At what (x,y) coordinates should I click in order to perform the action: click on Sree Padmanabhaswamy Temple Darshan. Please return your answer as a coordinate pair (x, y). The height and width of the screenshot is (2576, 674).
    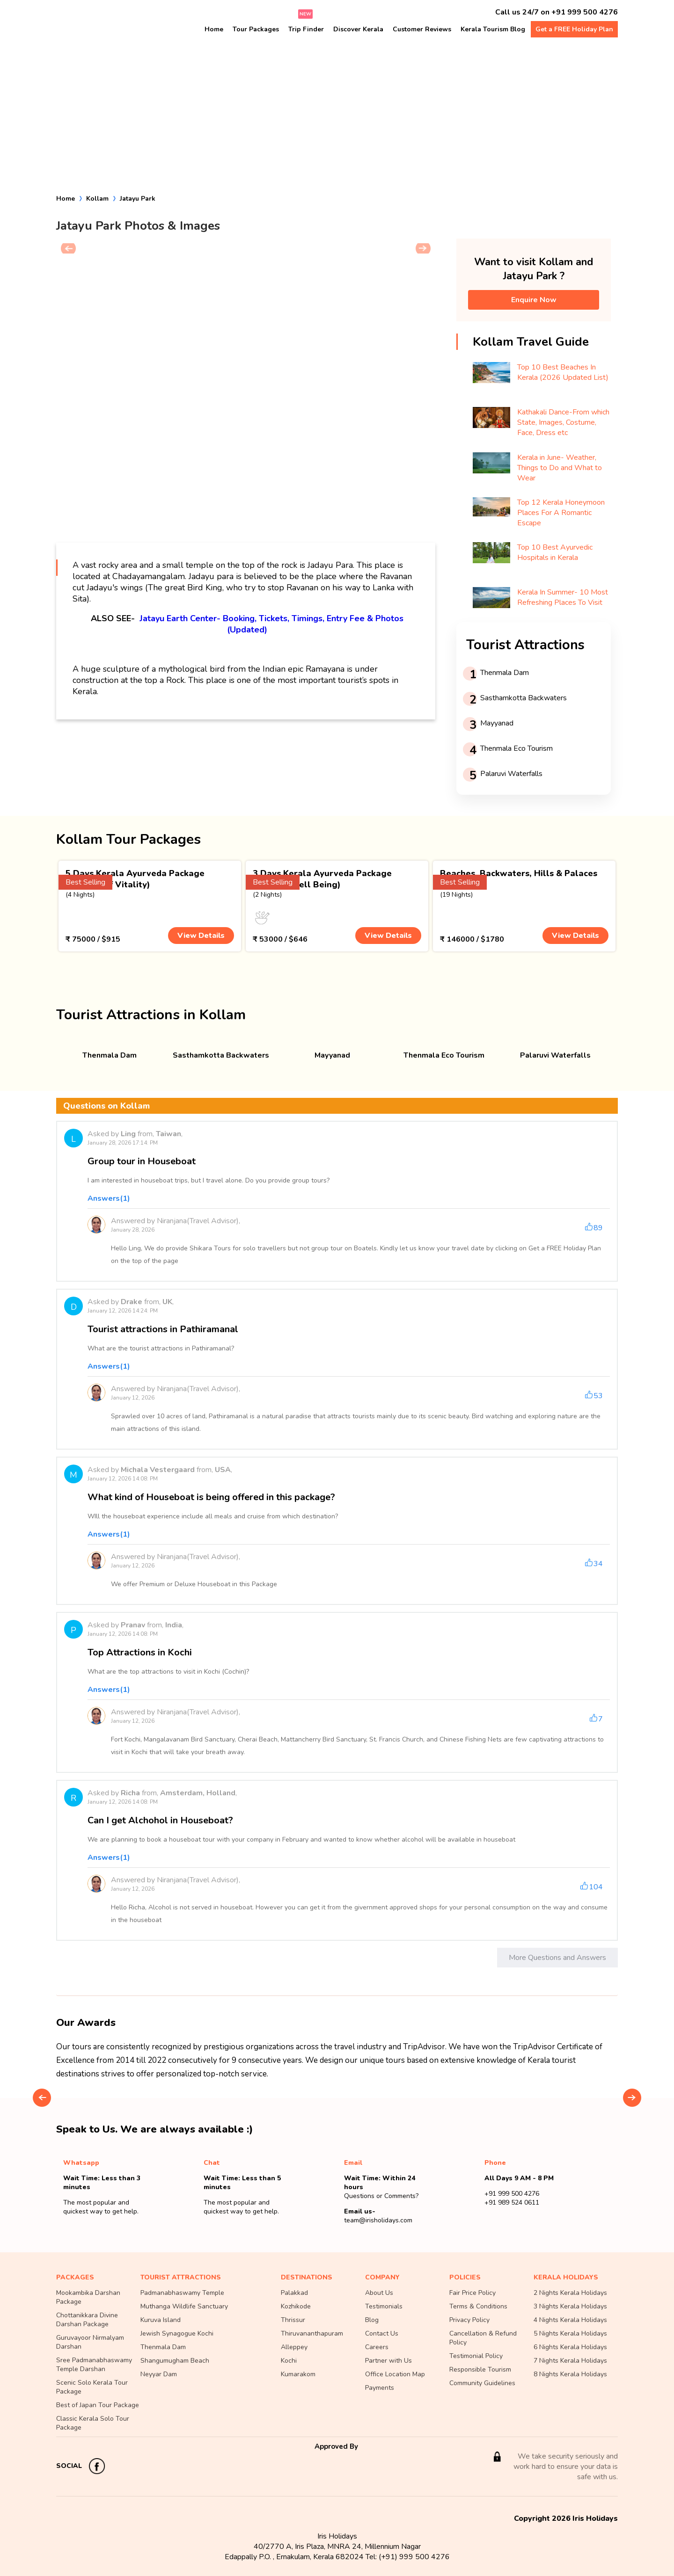
    Looking at the image, I should click on (94, 2364).